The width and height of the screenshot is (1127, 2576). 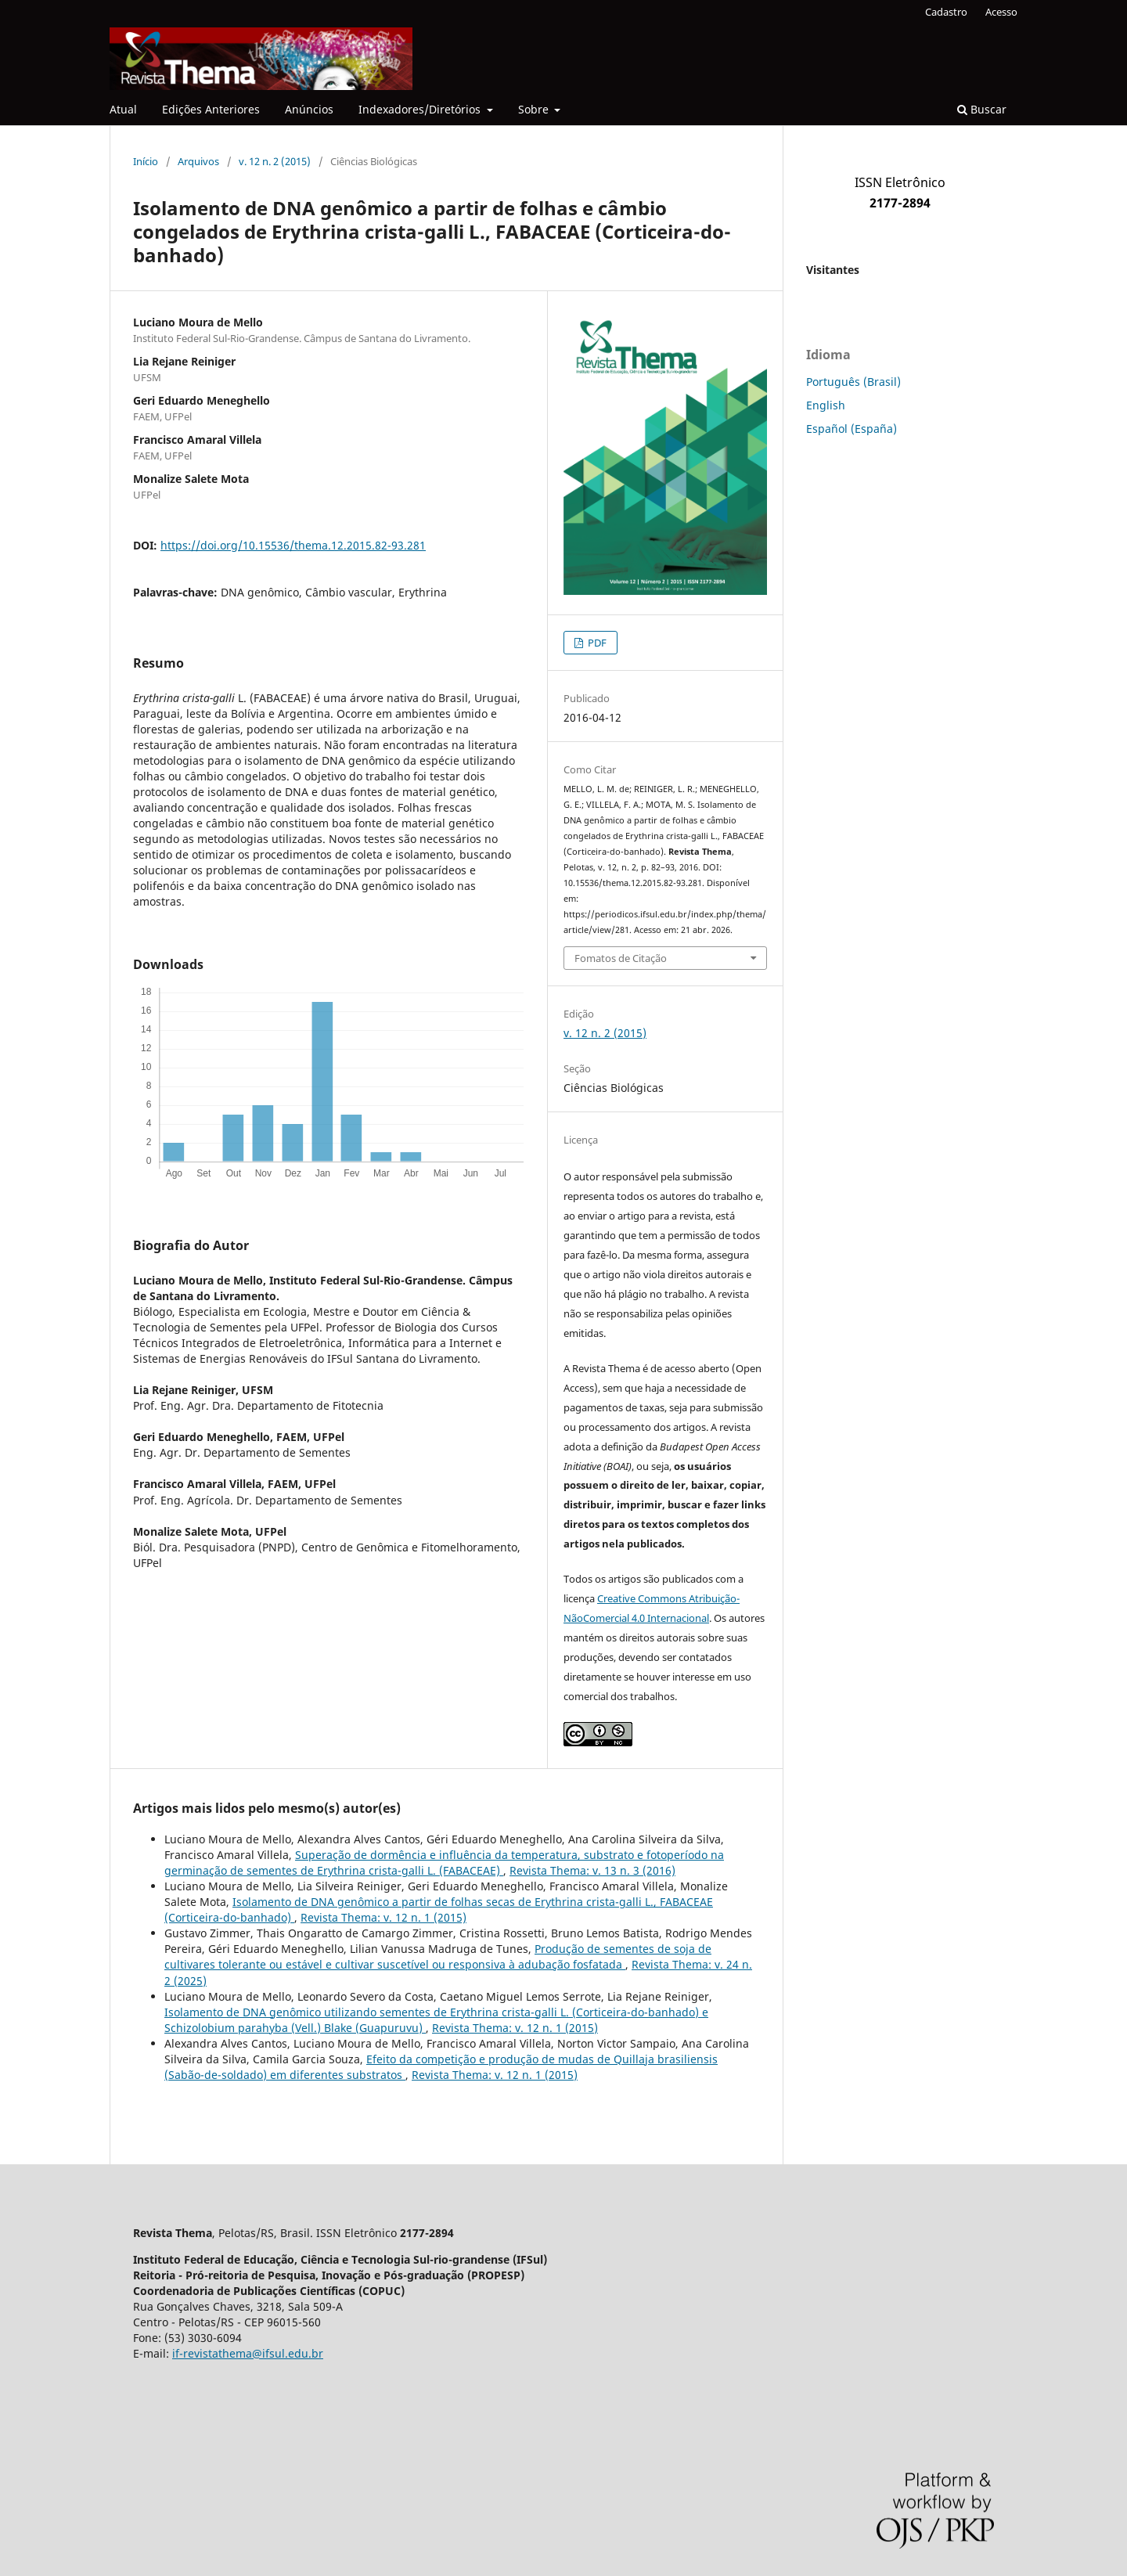 I want to click on Acesso, so click(x=1001, y=12).